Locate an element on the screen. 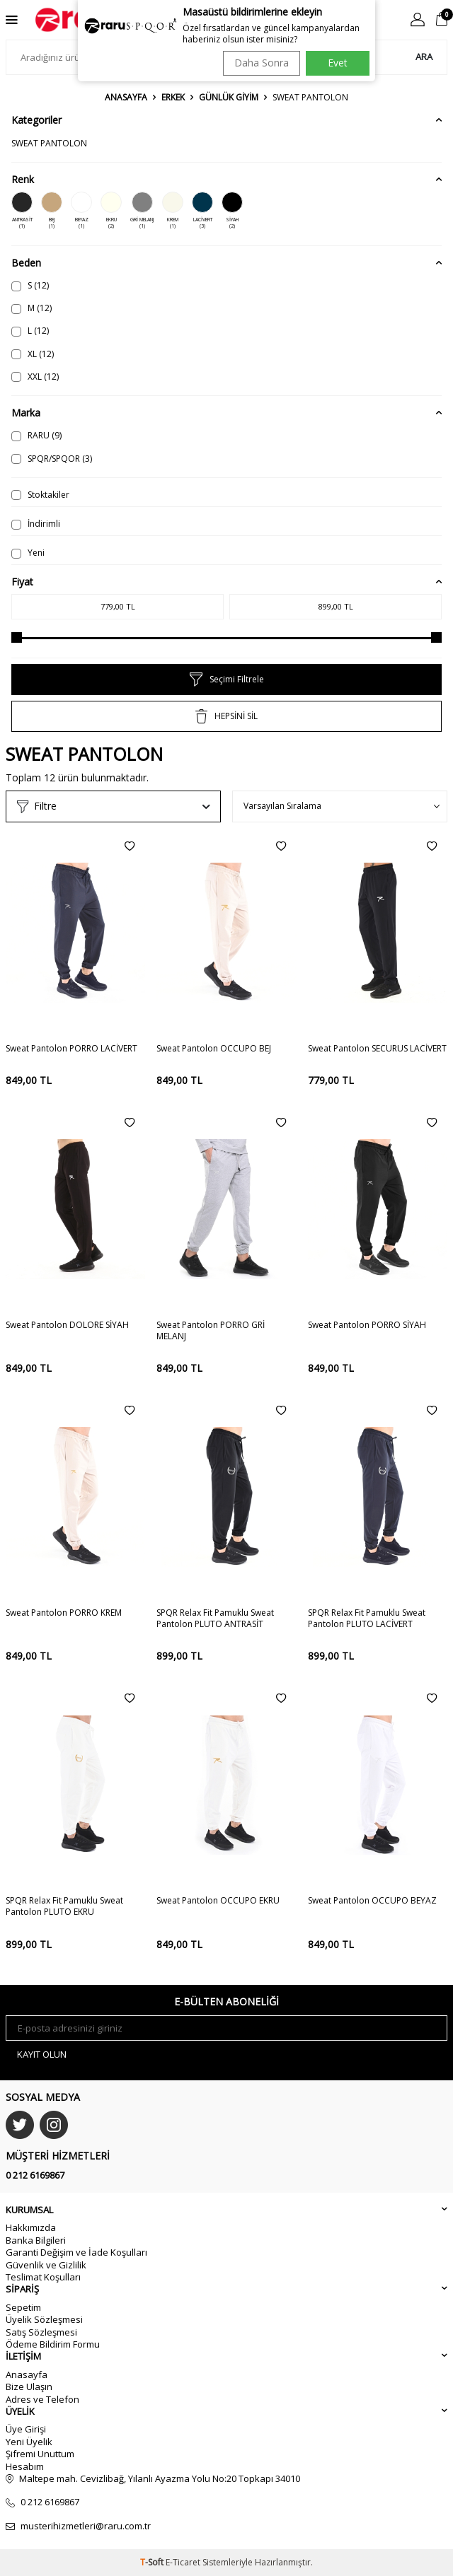 The width and height of the screenshot is (453, 2576). Güvenlik ve Gizlilik is located at coordinates (46, 2265).